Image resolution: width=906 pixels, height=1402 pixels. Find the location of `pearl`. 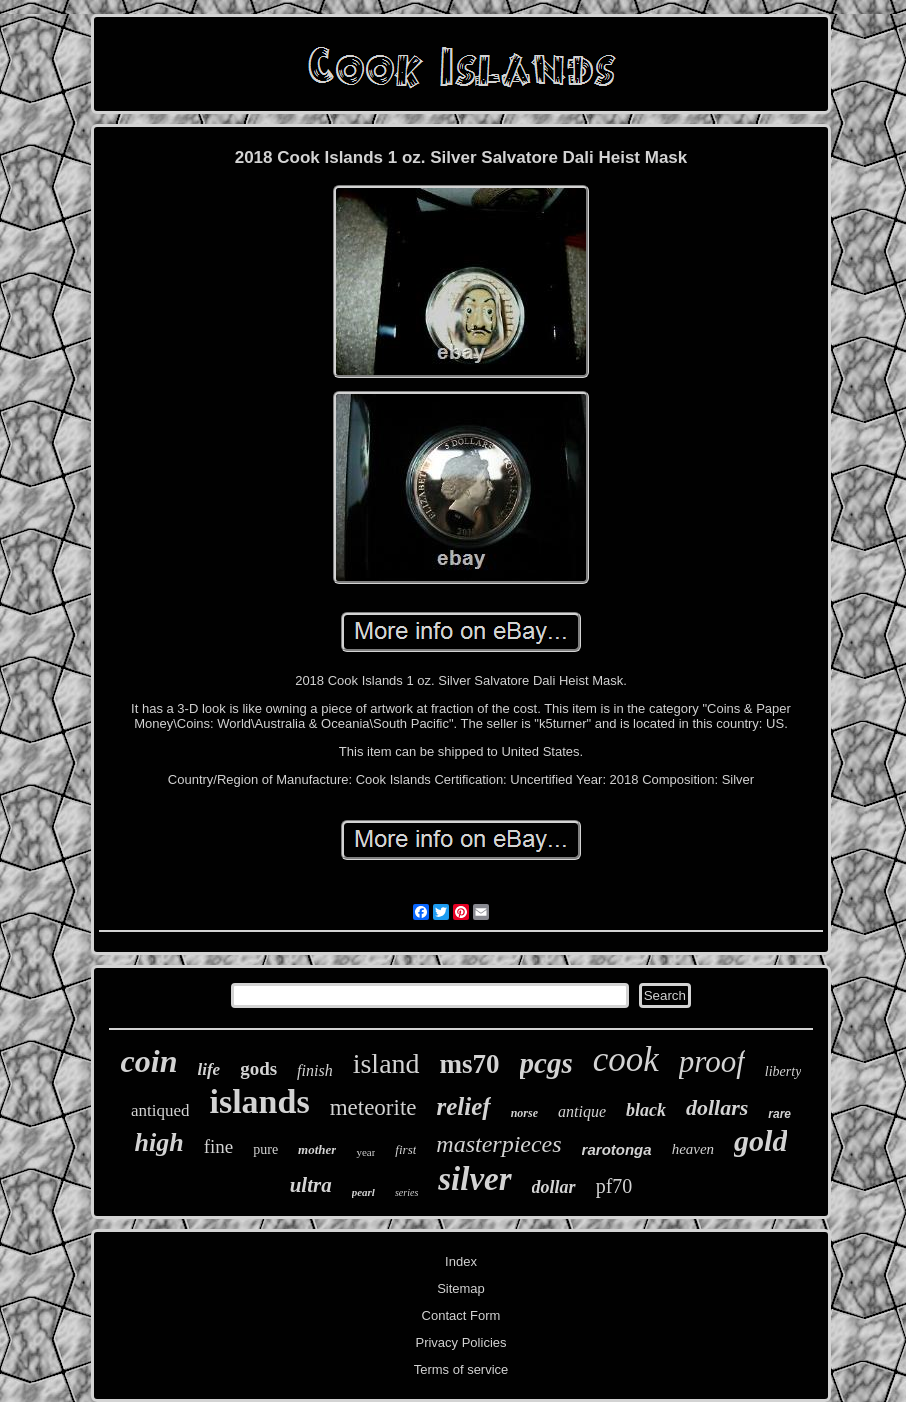

pearl is located at coordinates (363, 1192).